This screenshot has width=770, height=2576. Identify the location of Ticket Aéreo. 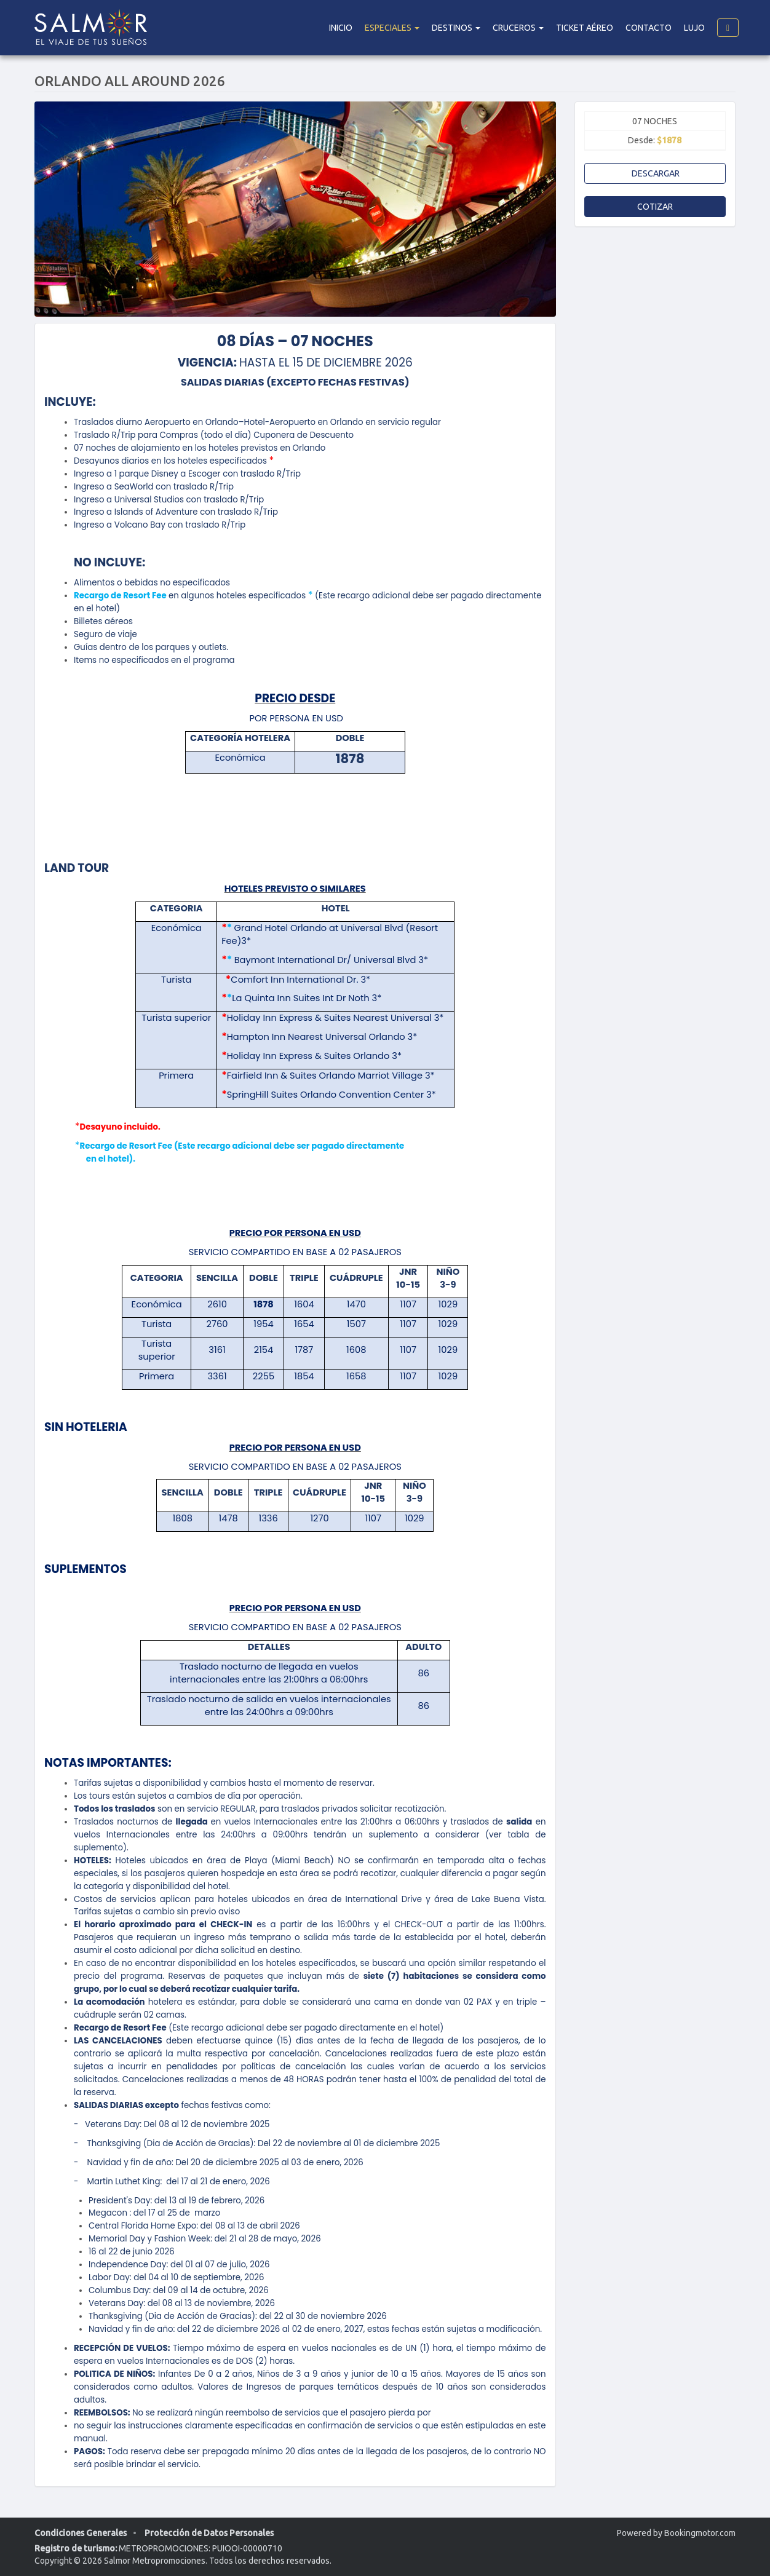
(584, 28).